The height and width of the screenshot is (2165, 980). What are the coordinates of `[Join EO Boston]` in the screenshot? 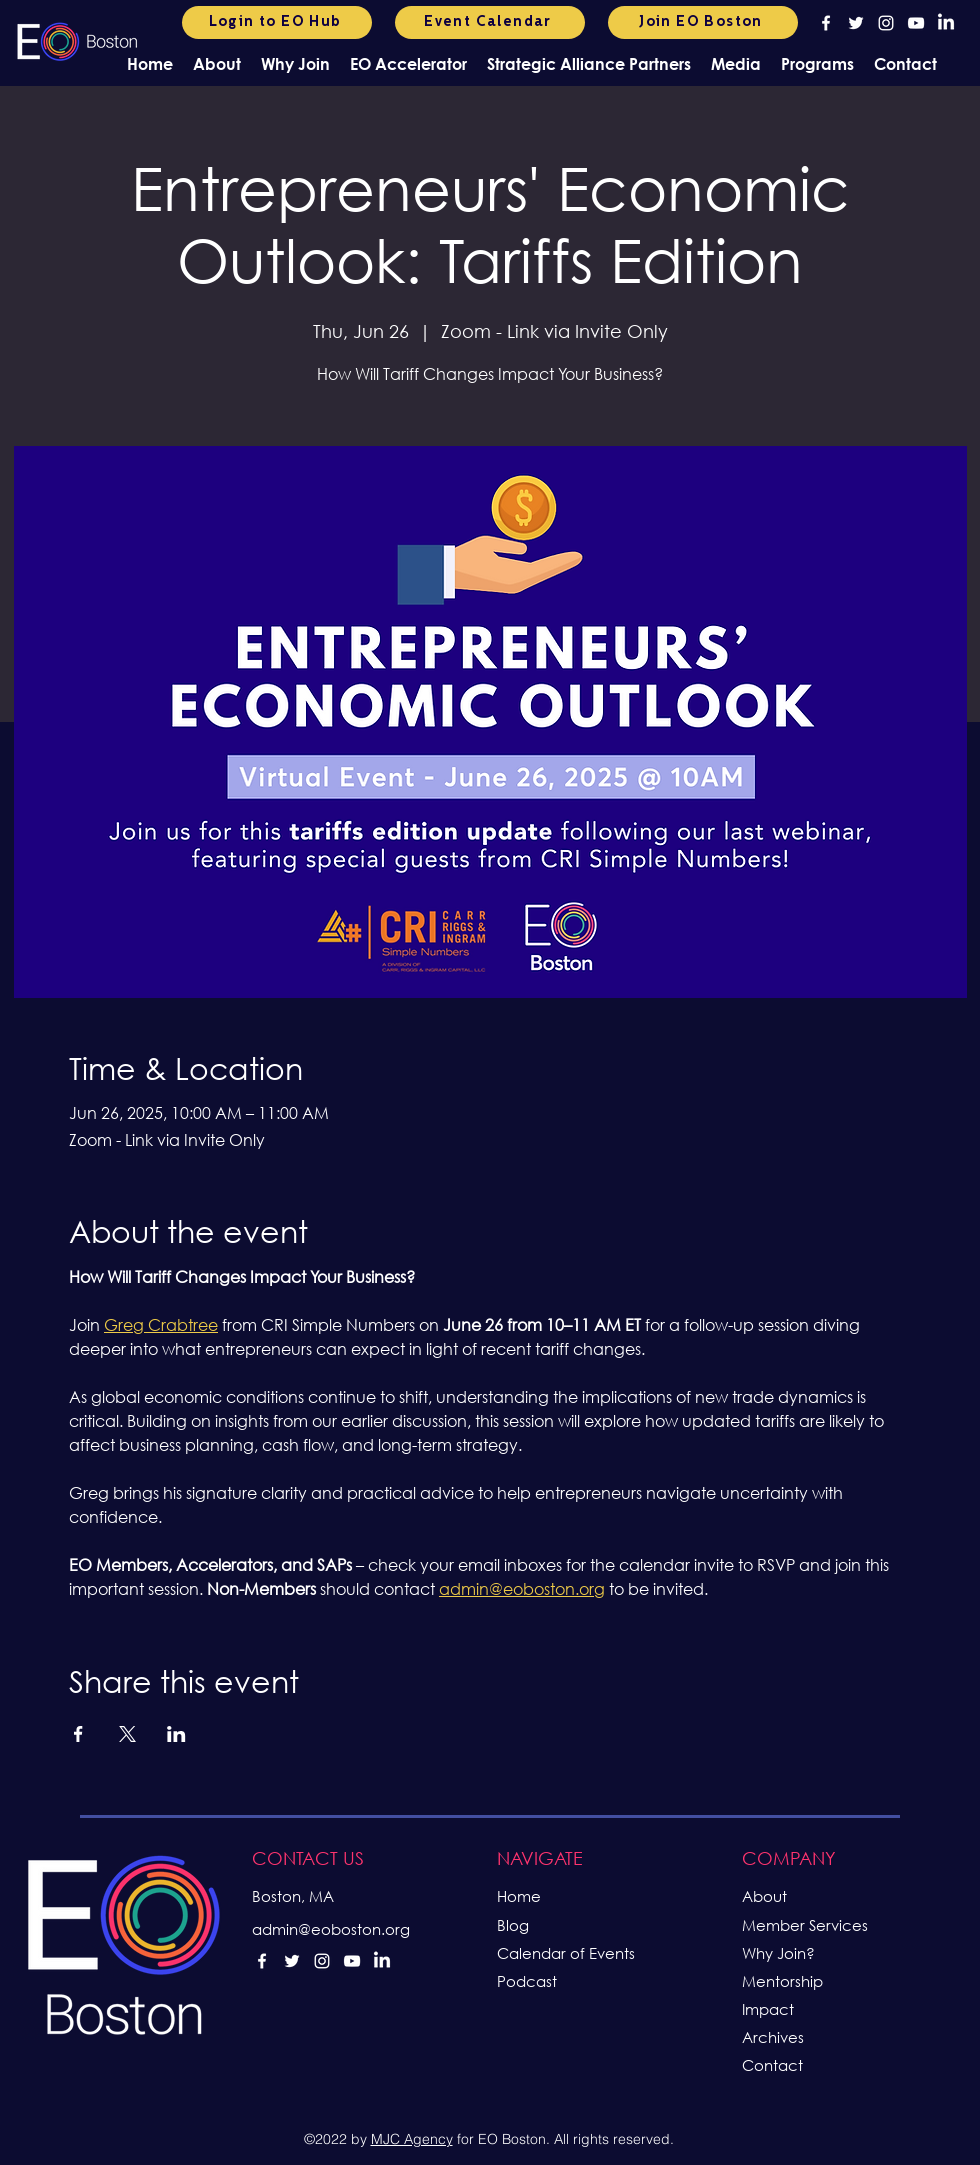 It's located at (703, 22).